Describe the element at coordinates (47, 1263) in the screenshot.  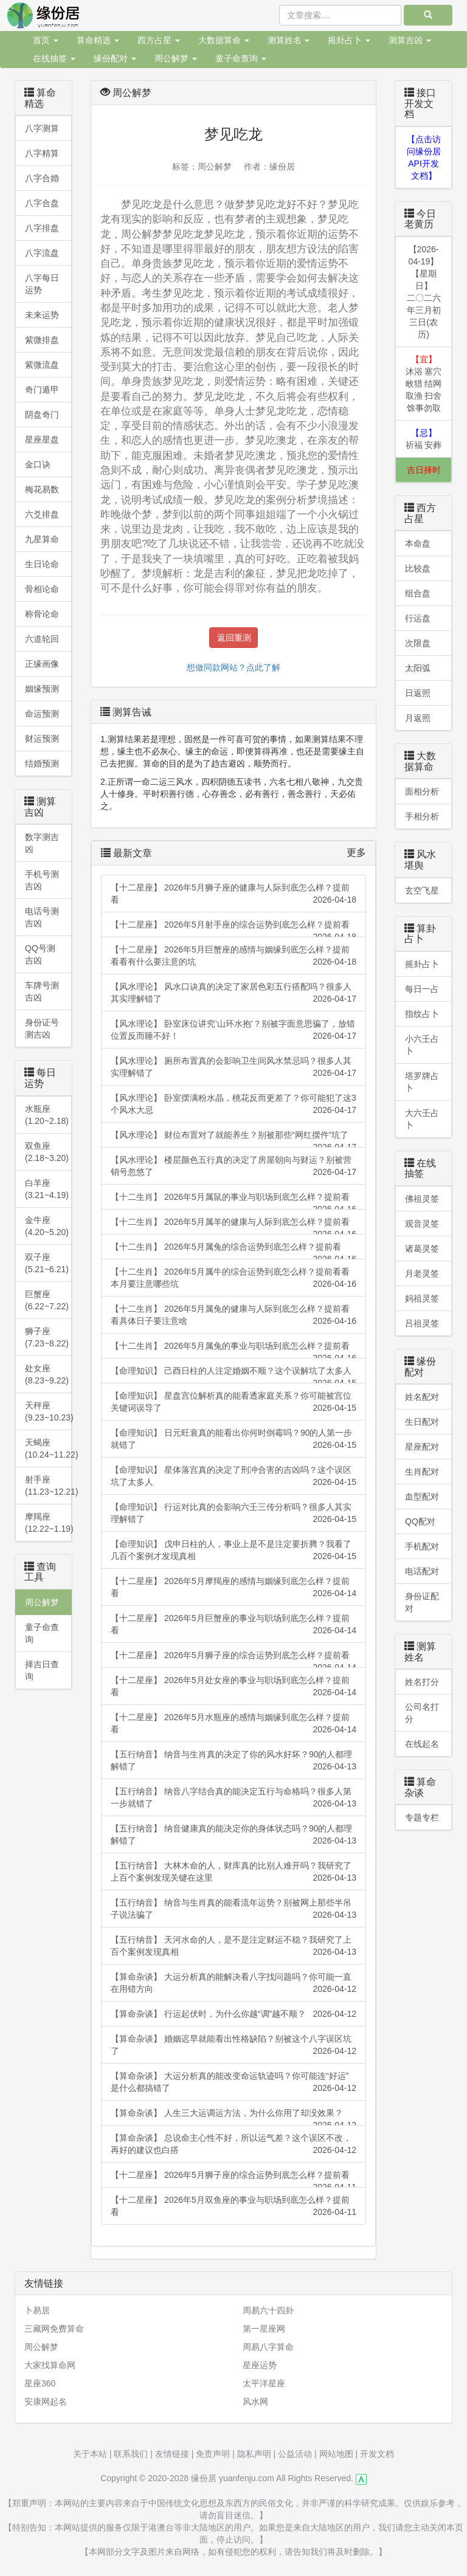
I see `双子座 (5.21~6.21)` at that location.